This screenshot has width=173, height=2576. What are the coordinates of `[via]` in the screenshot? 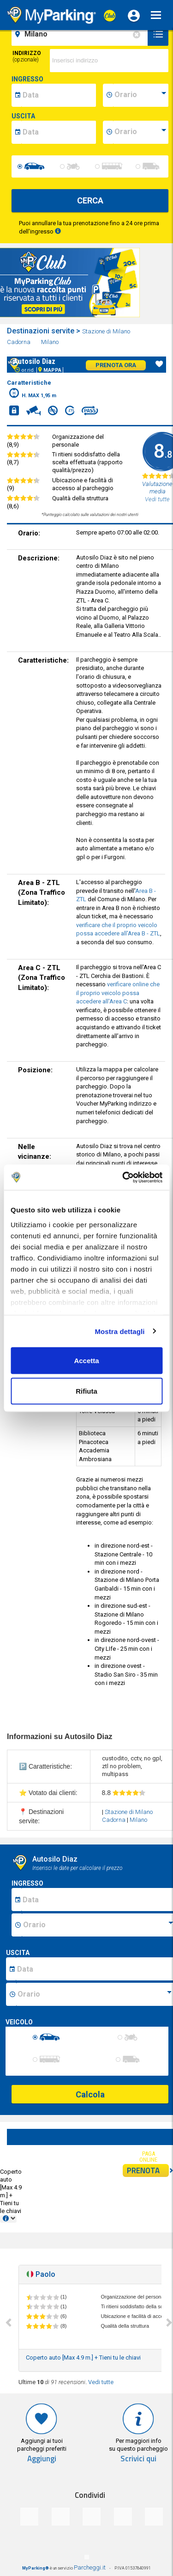 It's located at (109, 60).